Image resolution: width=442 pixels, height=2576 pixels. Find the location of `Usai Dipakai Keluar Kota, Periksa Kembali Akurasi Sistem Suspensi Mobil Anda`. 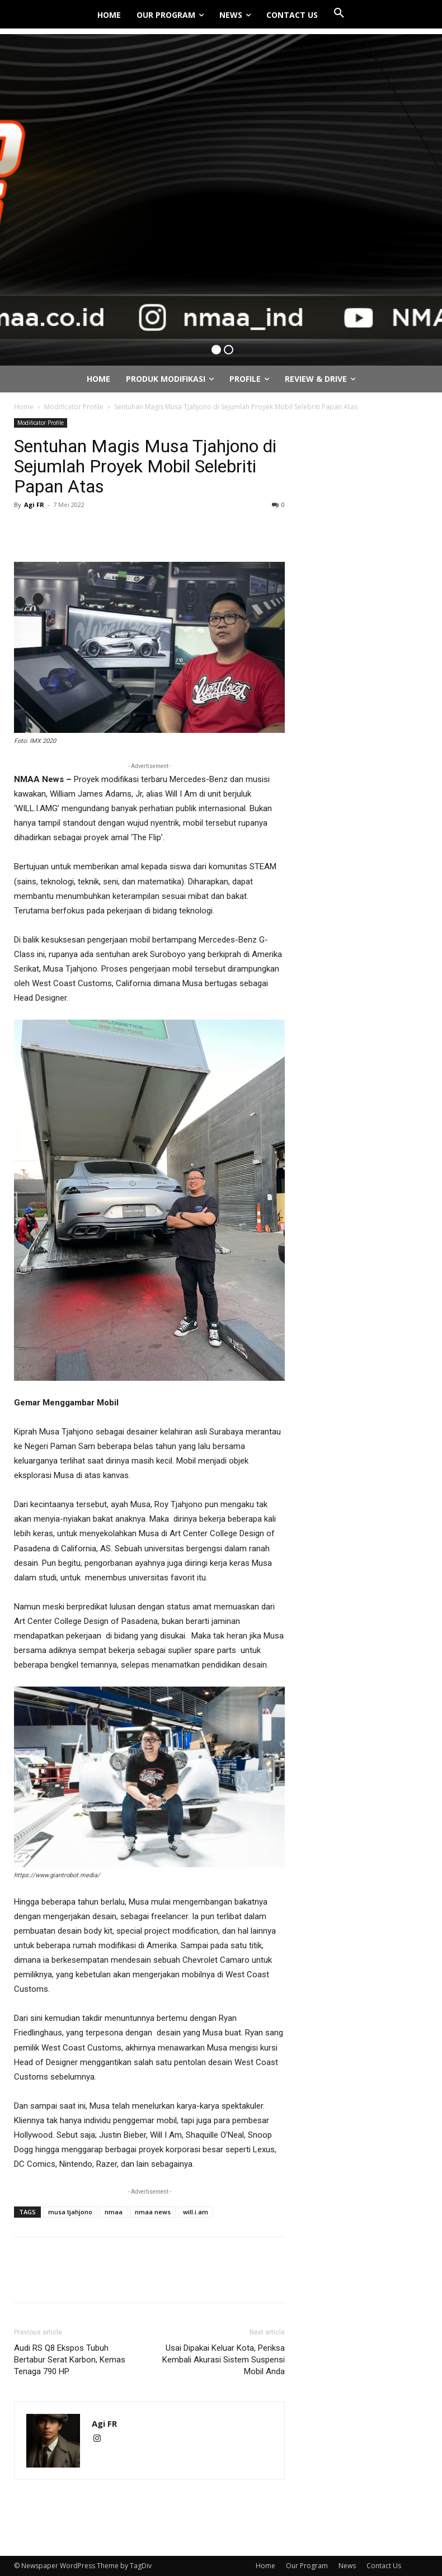

Usai Dipakai Keluar Kota, Periksa Kembali Akurasi Sistem Suspensi Mobil Anda is located at coordinates (223, 2359).